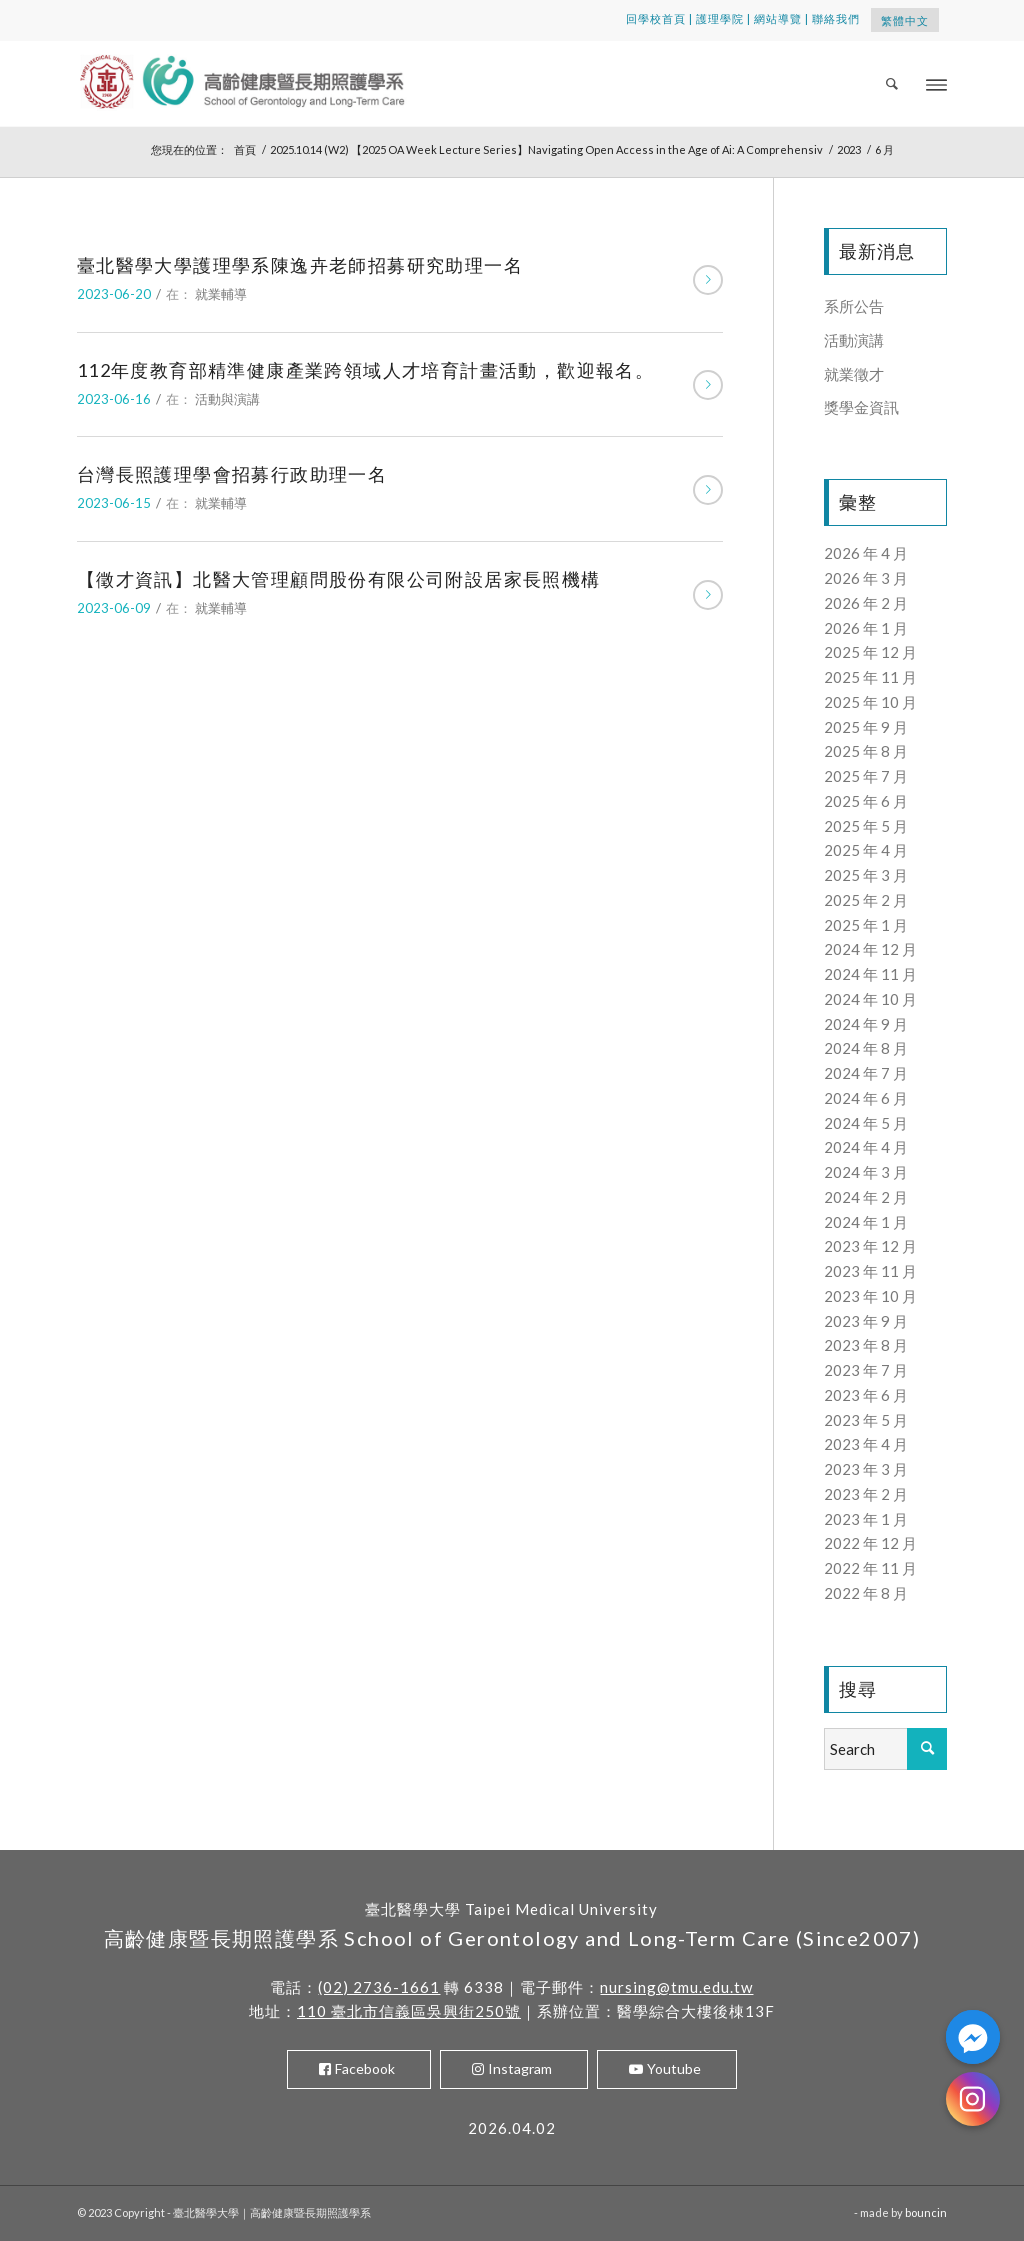  I want to click on 2024 年 12 月, so click(870, 949).